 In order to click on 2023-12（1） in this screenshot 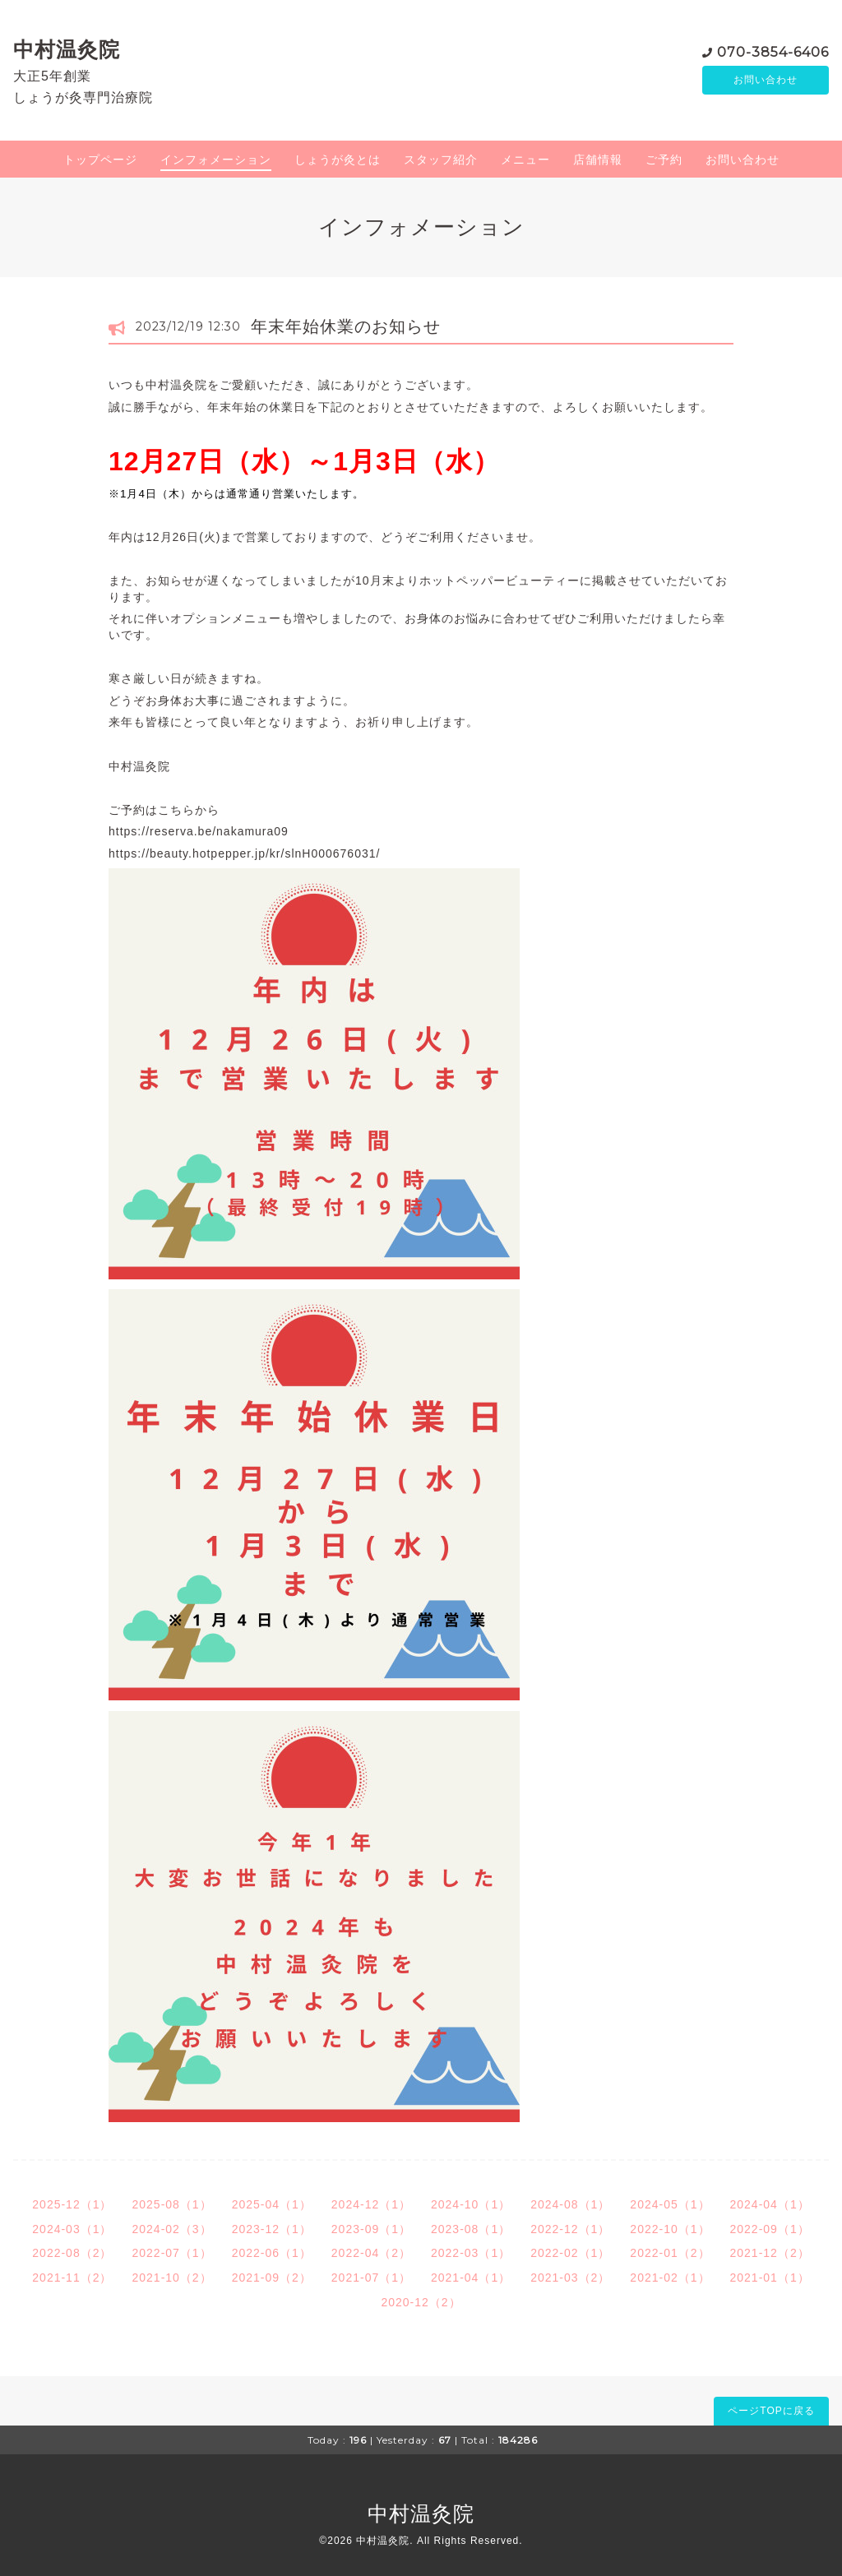, I will do `click(272, 2229)`.